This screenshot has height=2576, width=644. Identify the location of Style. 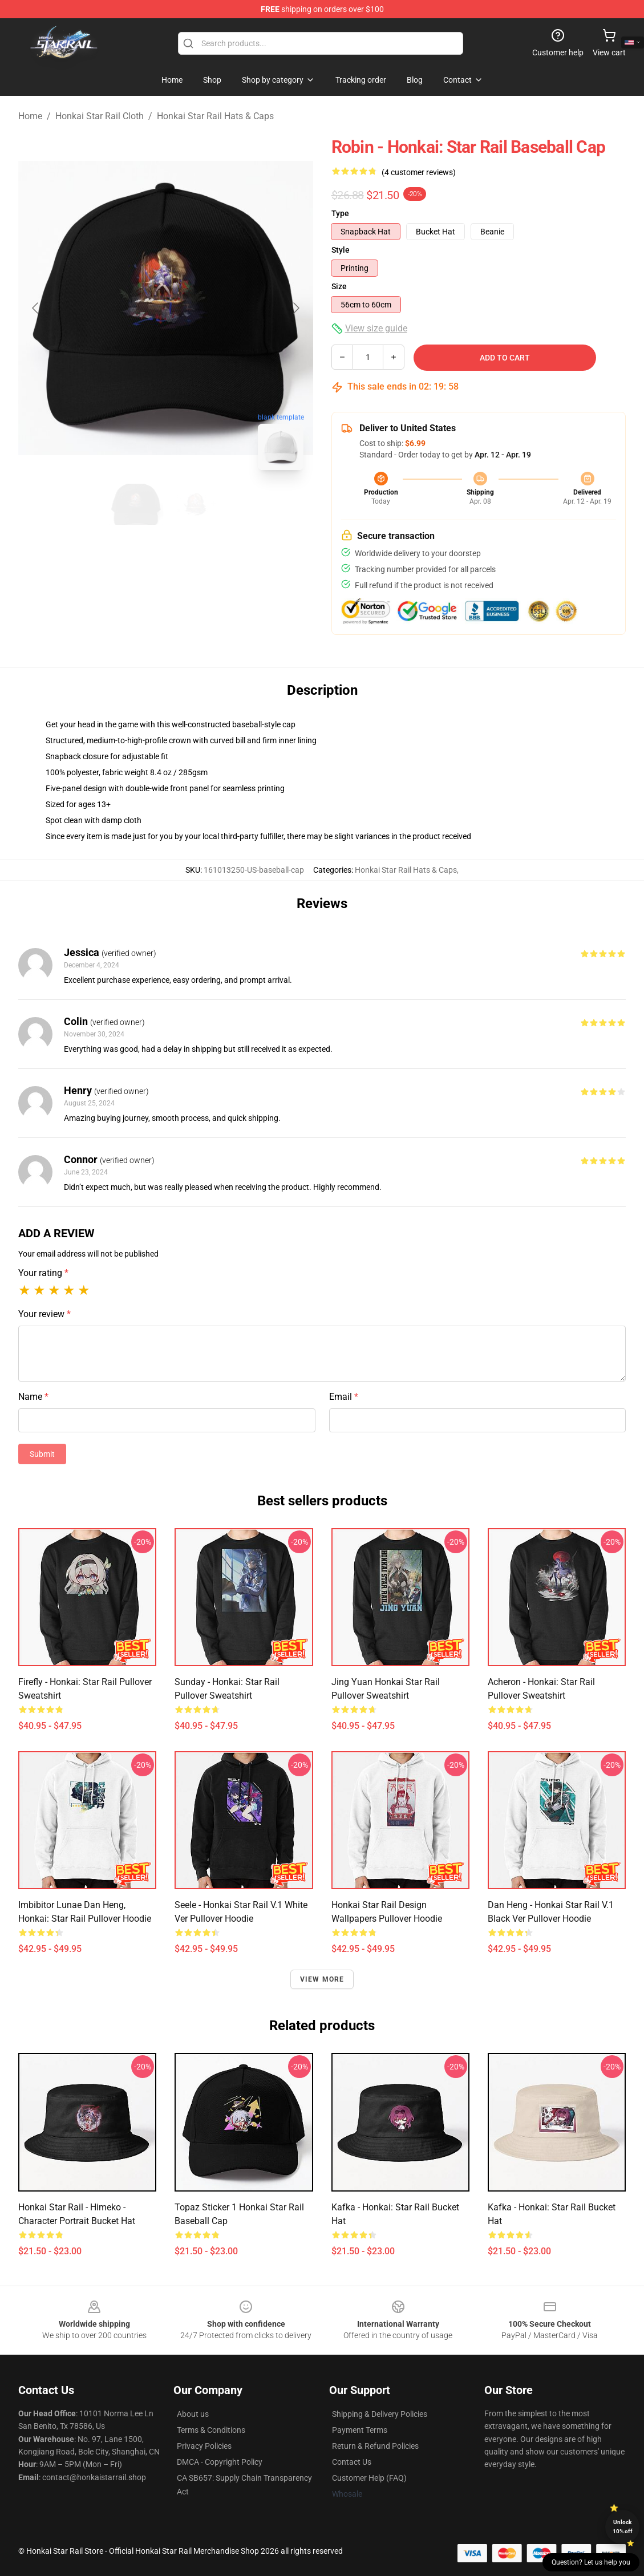
(340, 249).